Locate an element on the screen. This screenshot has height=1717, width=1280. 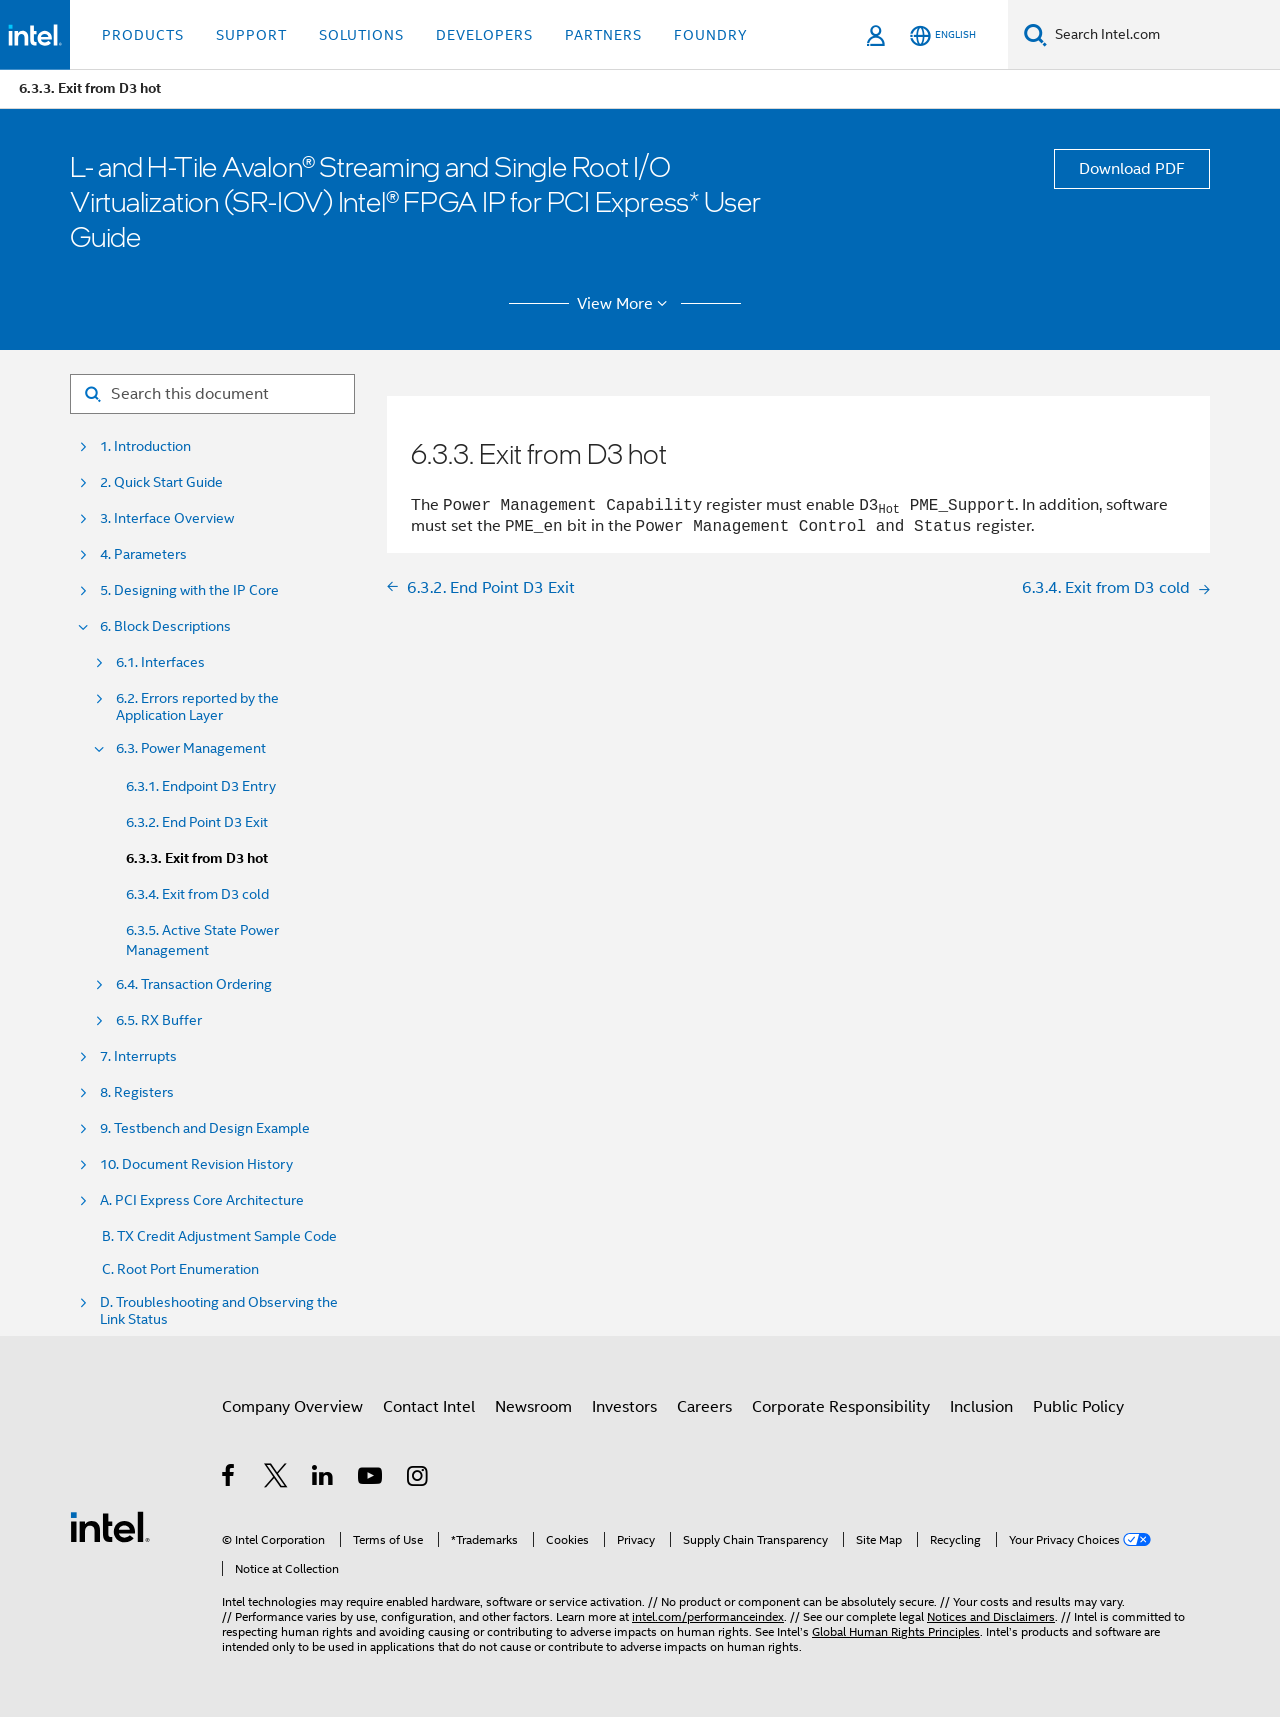
Solutions [button] is located at coordinates (361, 35).